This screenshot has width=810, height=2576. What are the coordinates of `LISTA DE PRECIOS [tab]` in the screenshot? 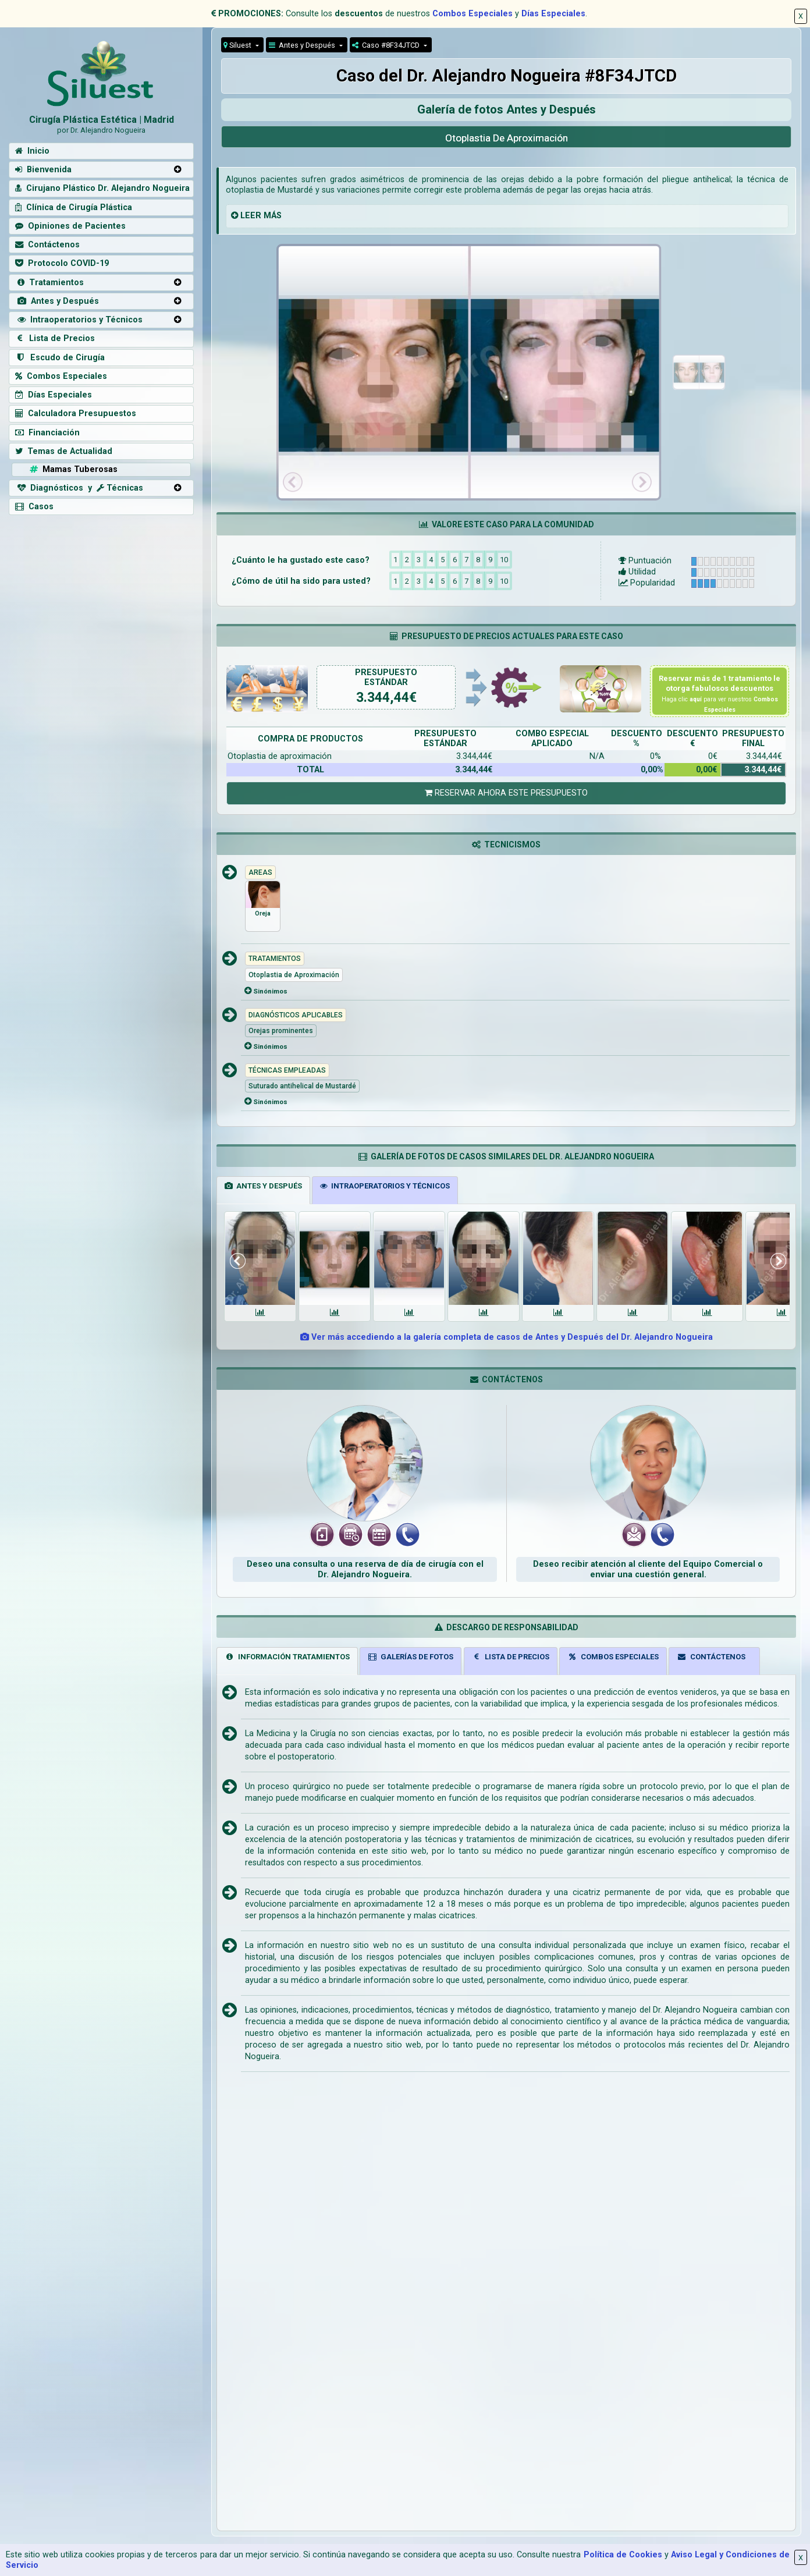 It's located at (510, 1656).